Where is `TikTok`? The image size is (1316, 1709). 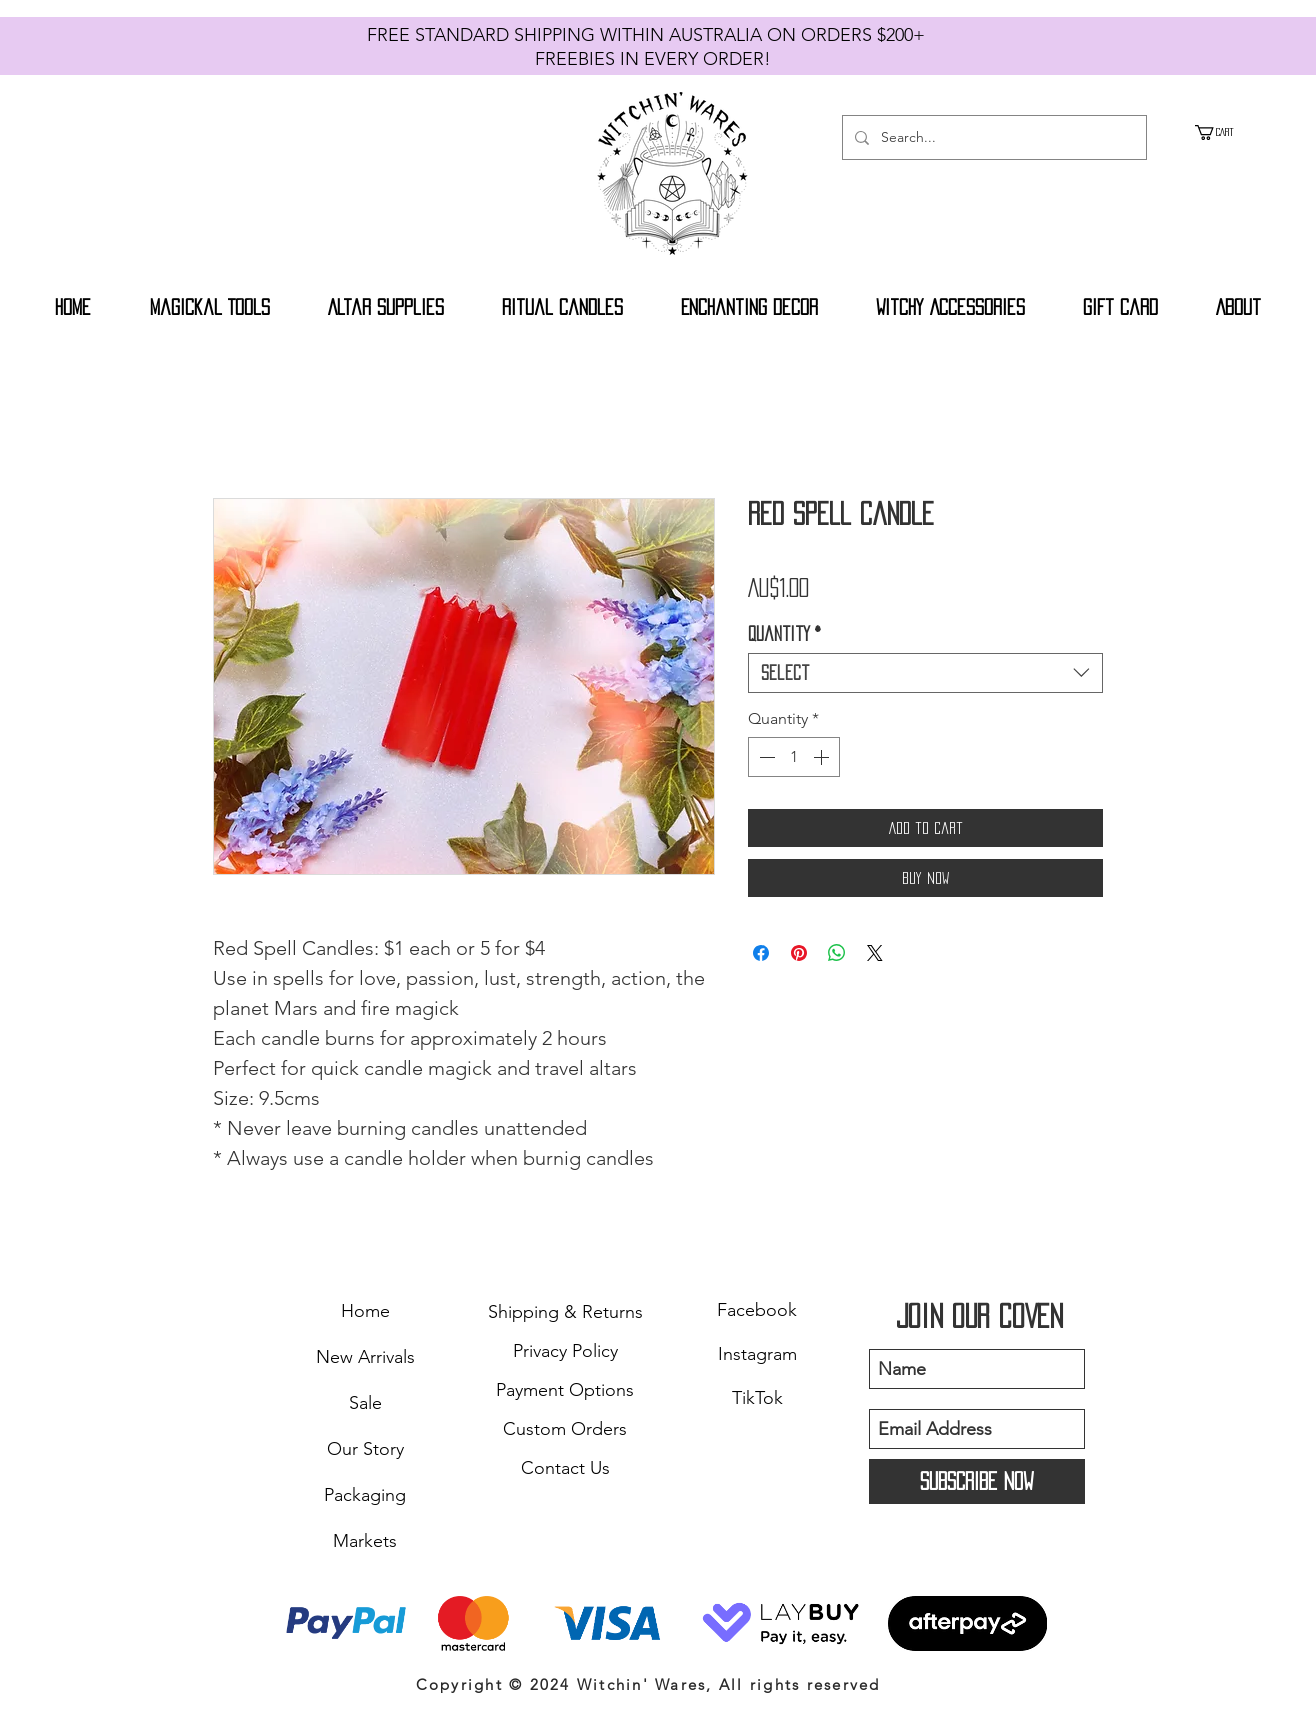
TikTok is located at coordinates (757, 1398).